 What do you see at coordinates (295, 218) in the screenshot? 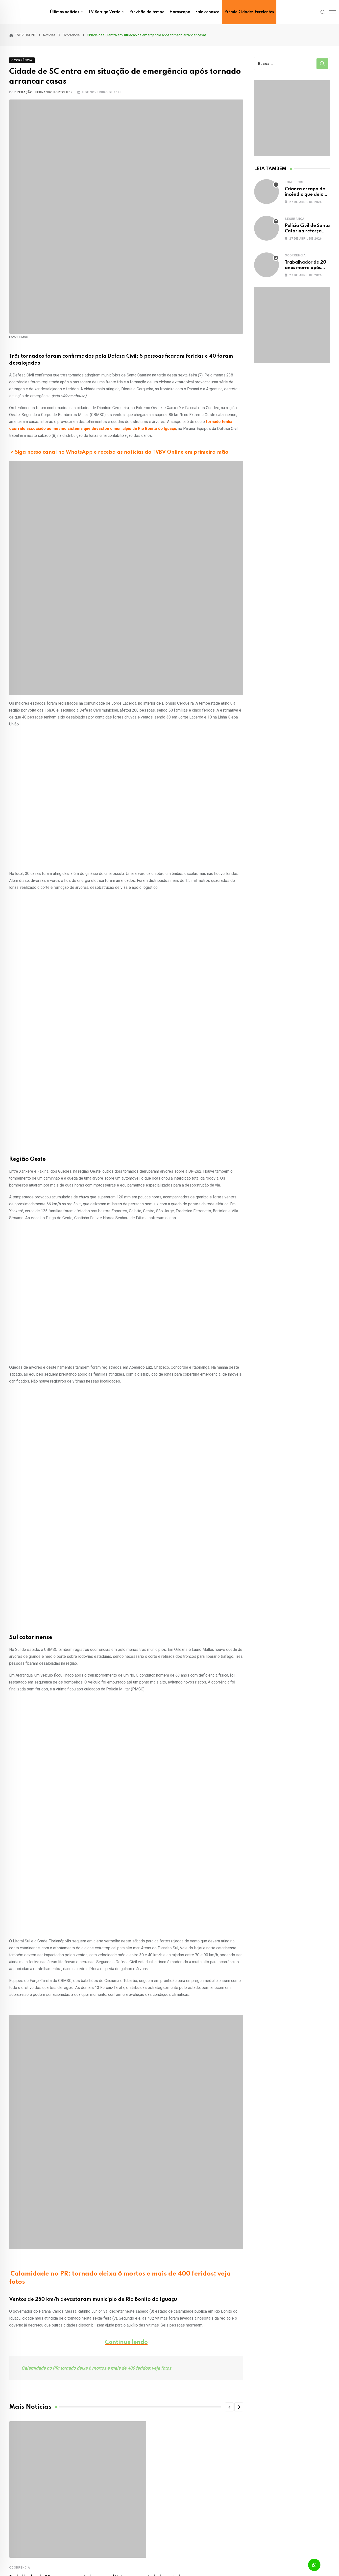
I see `Segurança` at bounding box center [295, 218].